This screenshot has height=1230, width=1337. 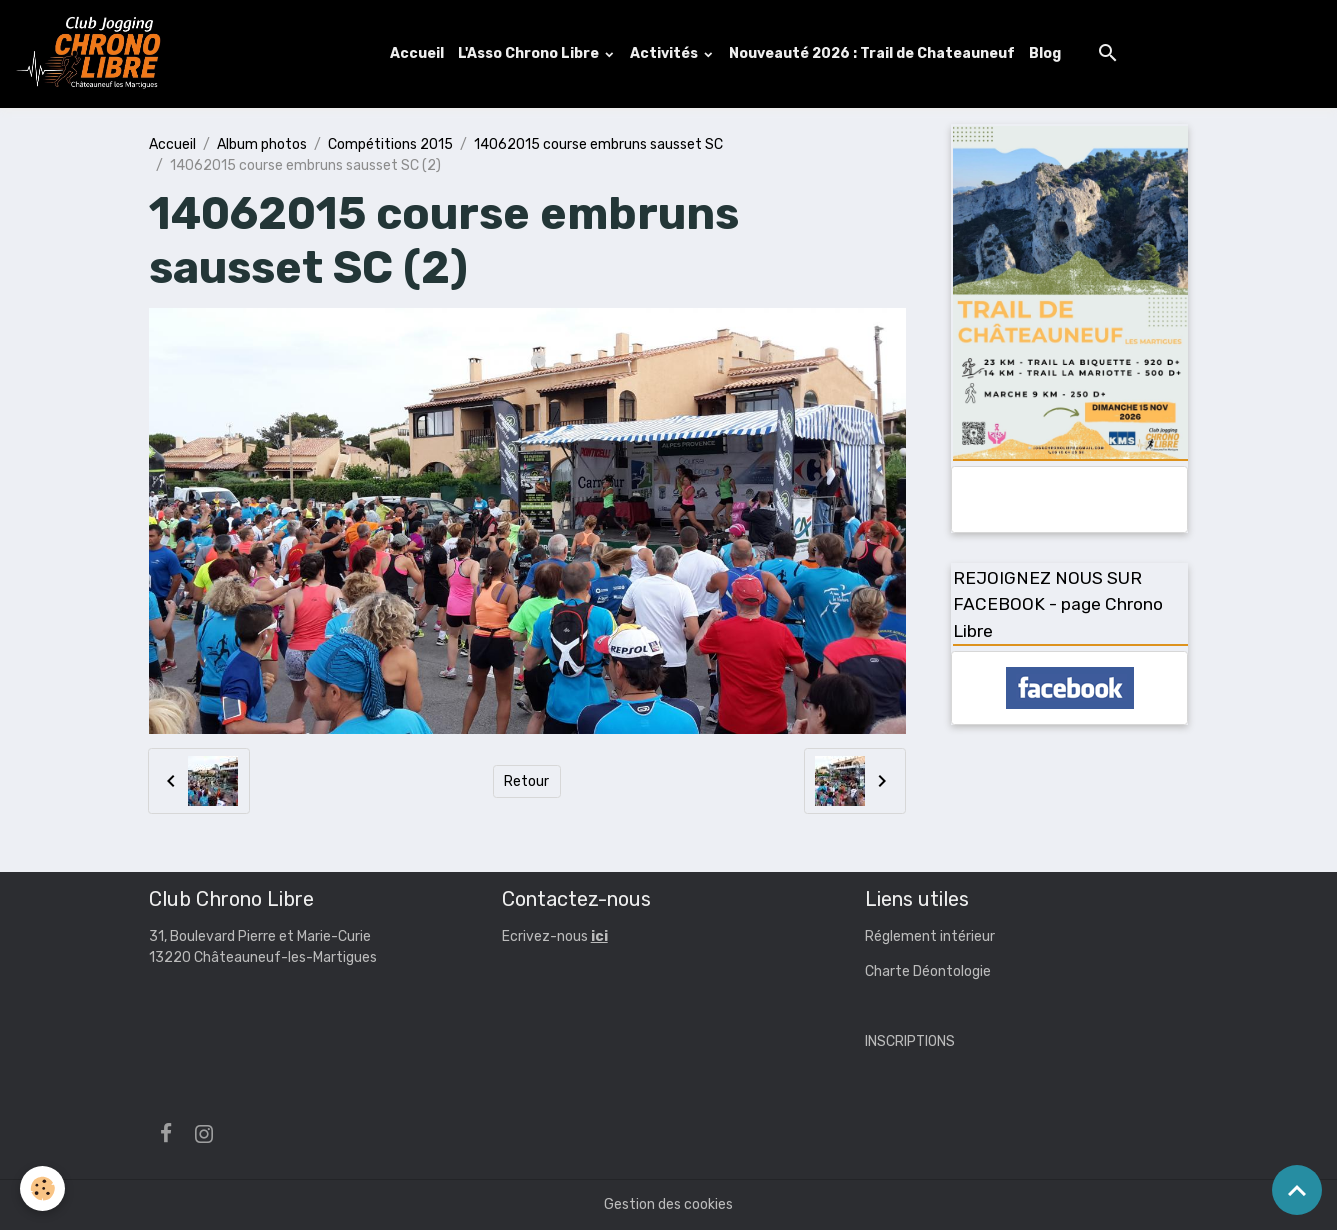 What do you see at coordinates (1045, 53) in the screenshot?
I see `Blog` at bounding box center [1045, 53].